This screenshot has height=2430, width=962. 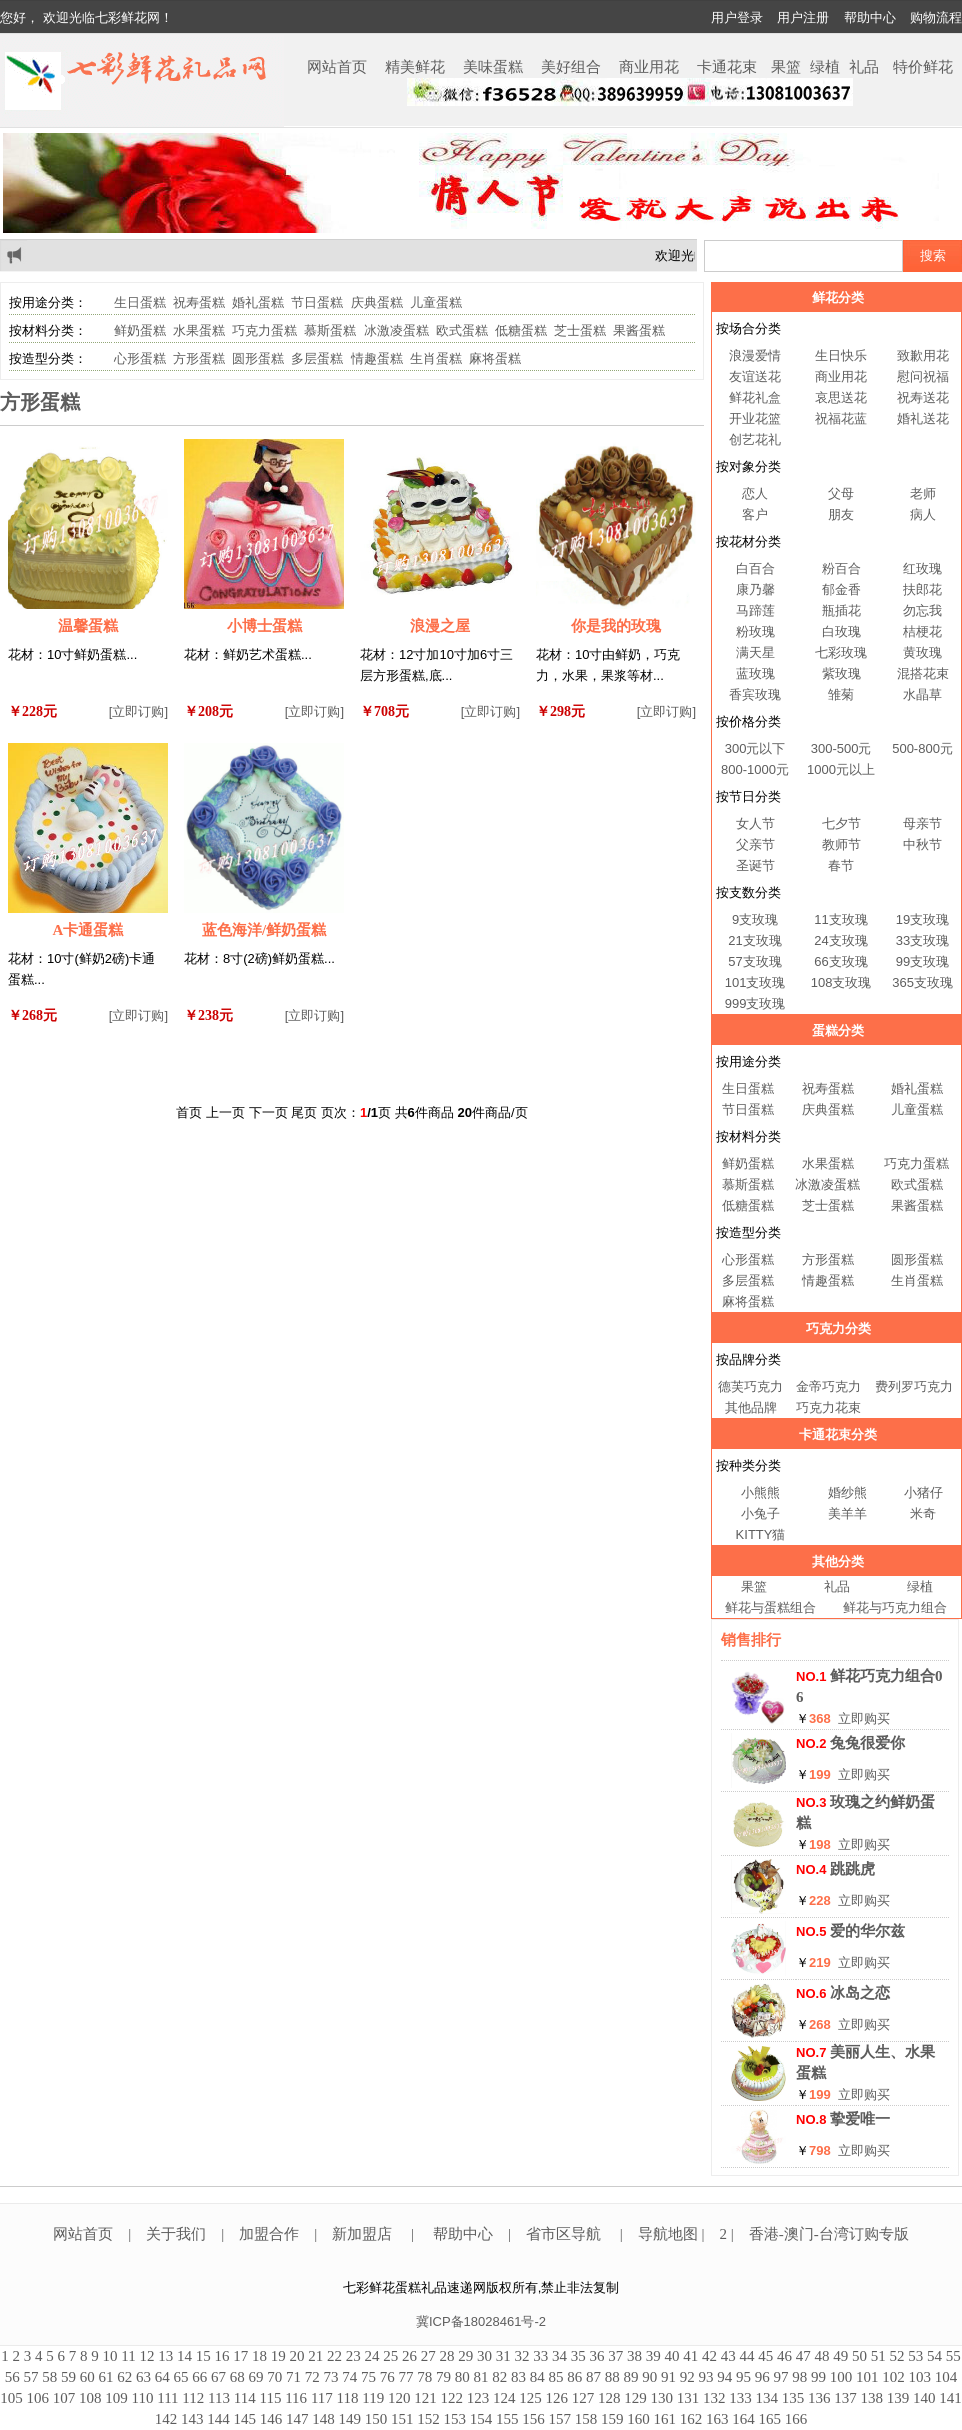 What do you see at coordinates (754, 940) in the screenshot?
I see `21支玫瑰` at bounding box center [754, 940].